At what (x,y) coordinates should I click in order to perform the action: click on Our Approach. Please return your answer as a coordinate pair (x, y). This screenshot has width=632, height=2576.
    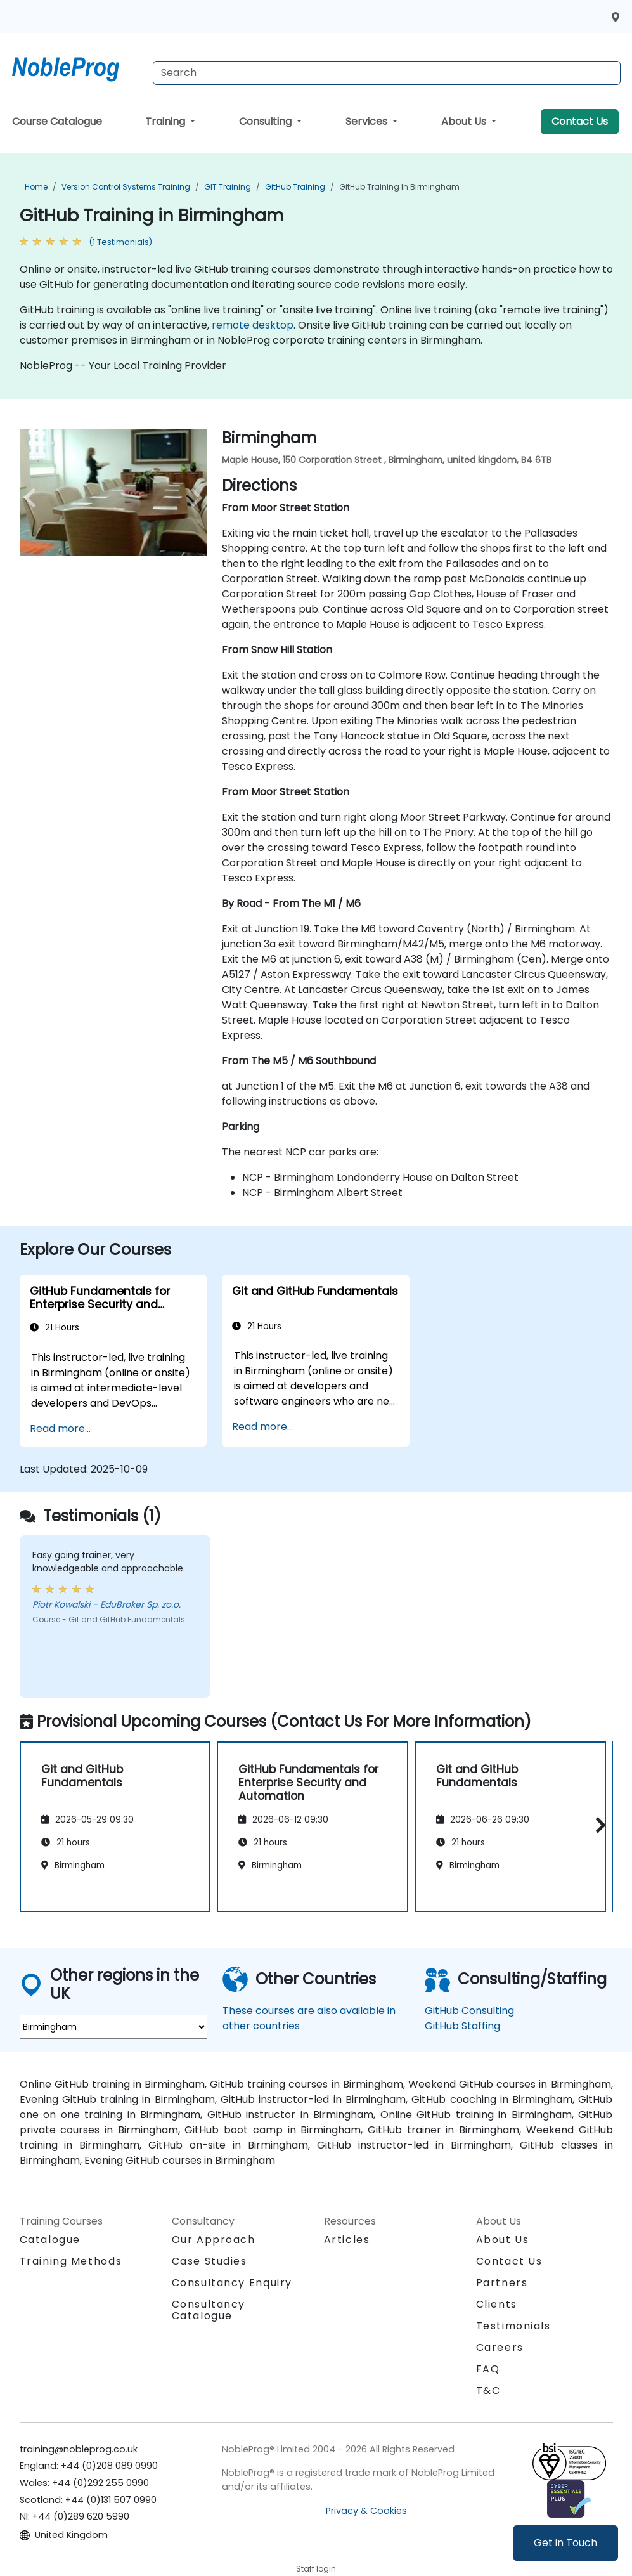
    Looking at the image, I should click on (213, 2239).